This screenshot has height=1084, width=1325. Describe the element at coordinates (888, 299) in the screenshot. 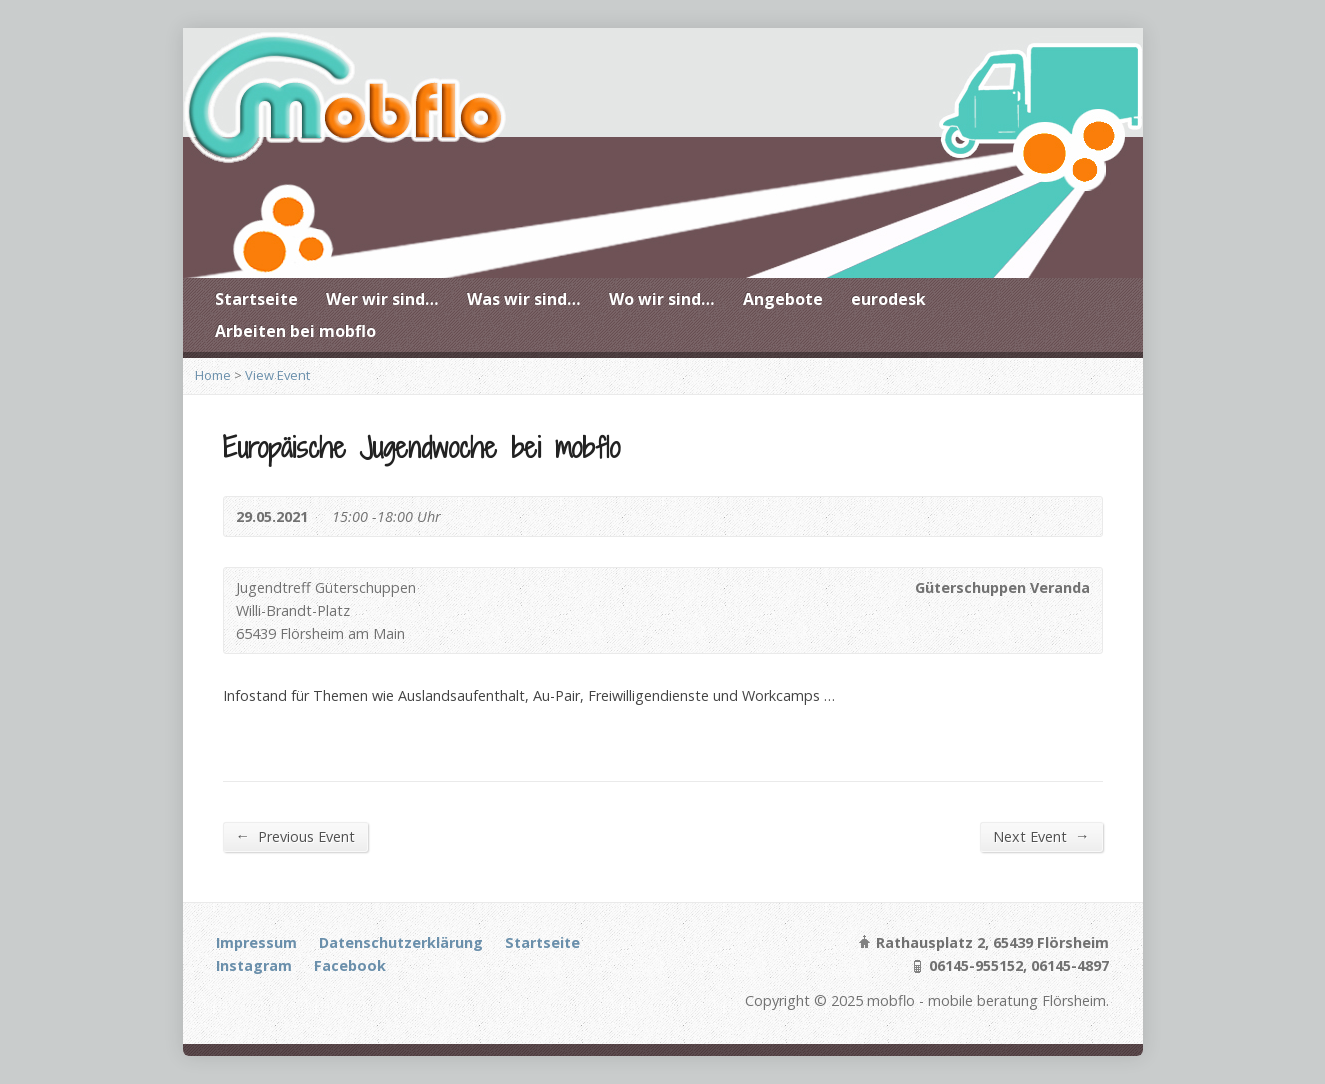

I see `eurodesk` at that location.